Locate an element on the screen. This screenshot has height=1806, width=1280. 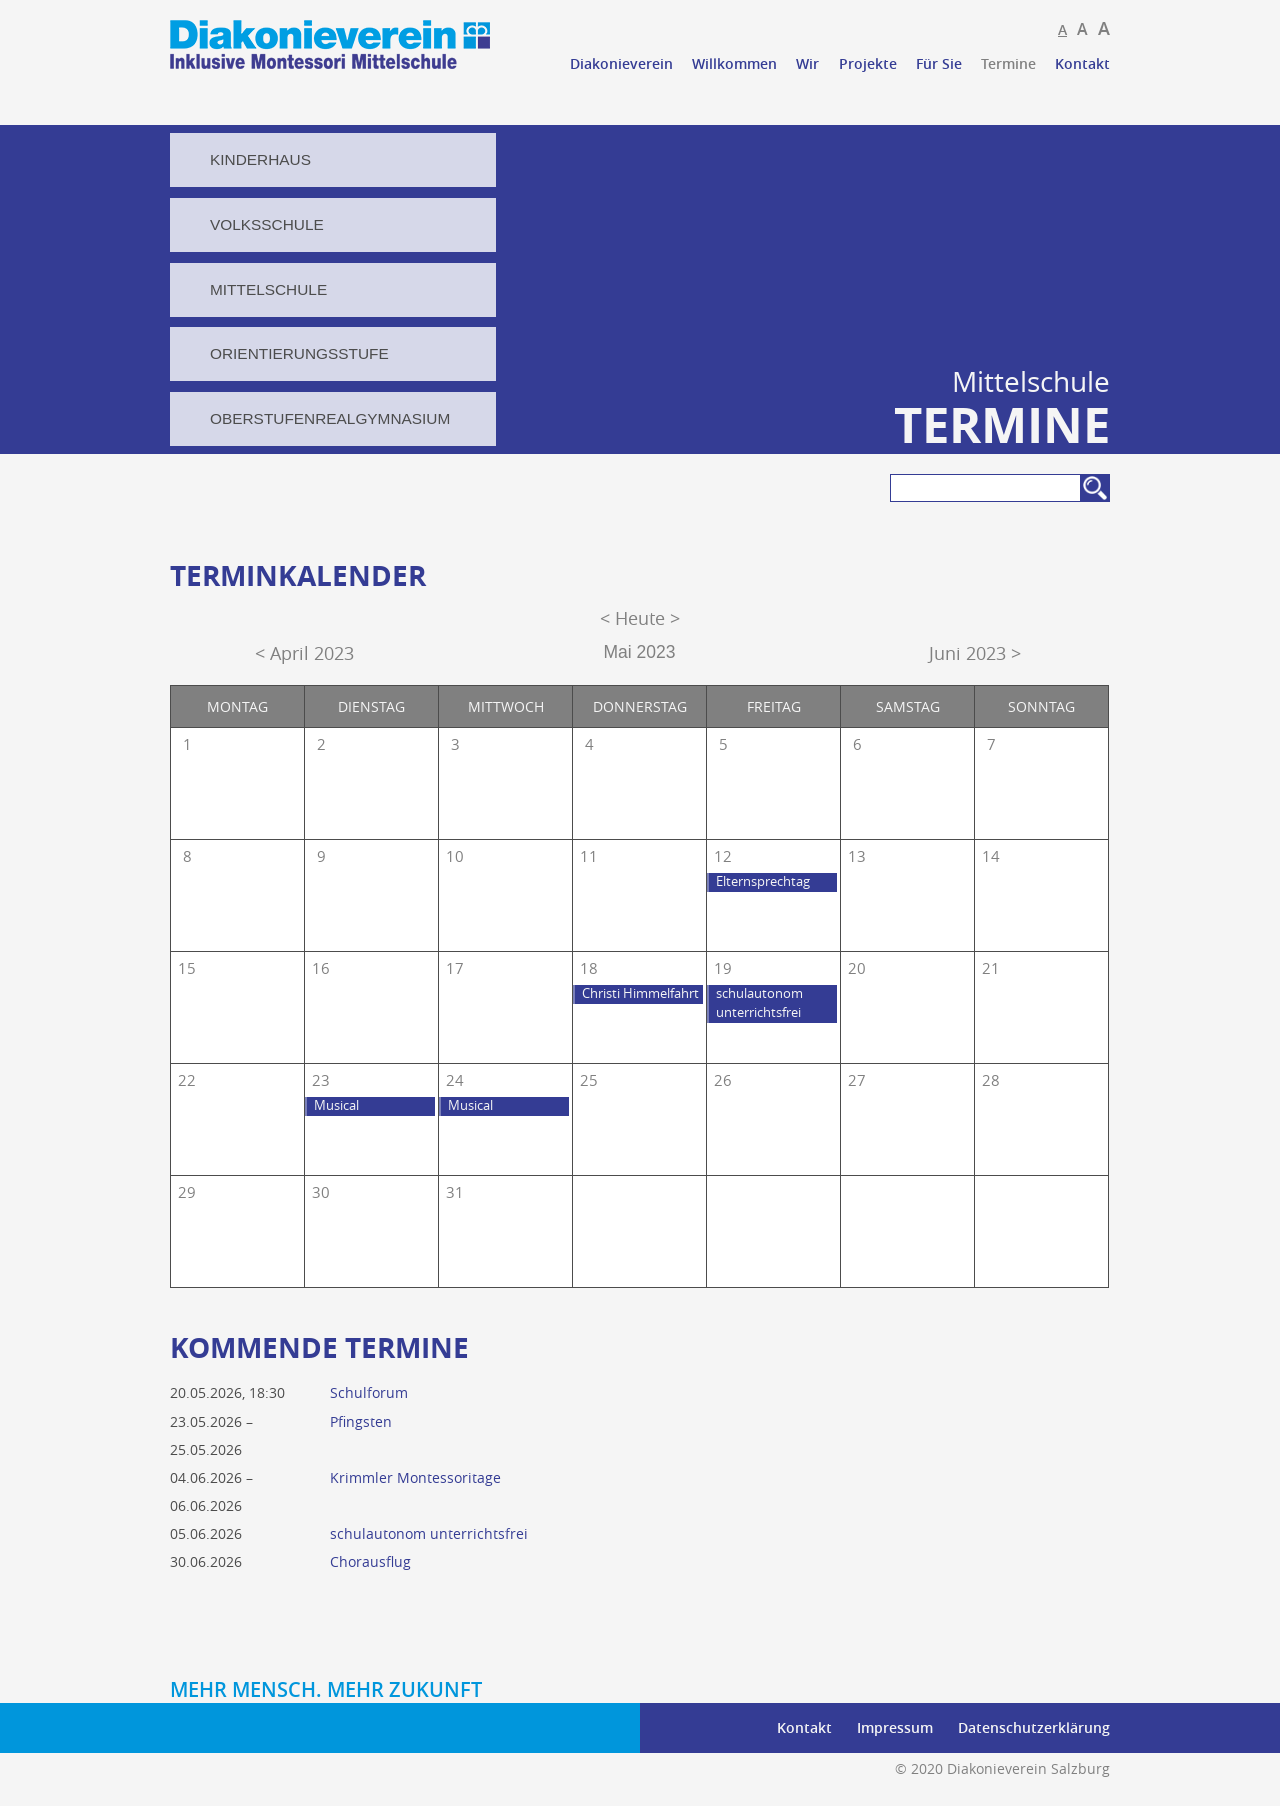
< April 2023 is located at coordinates (304, 653).